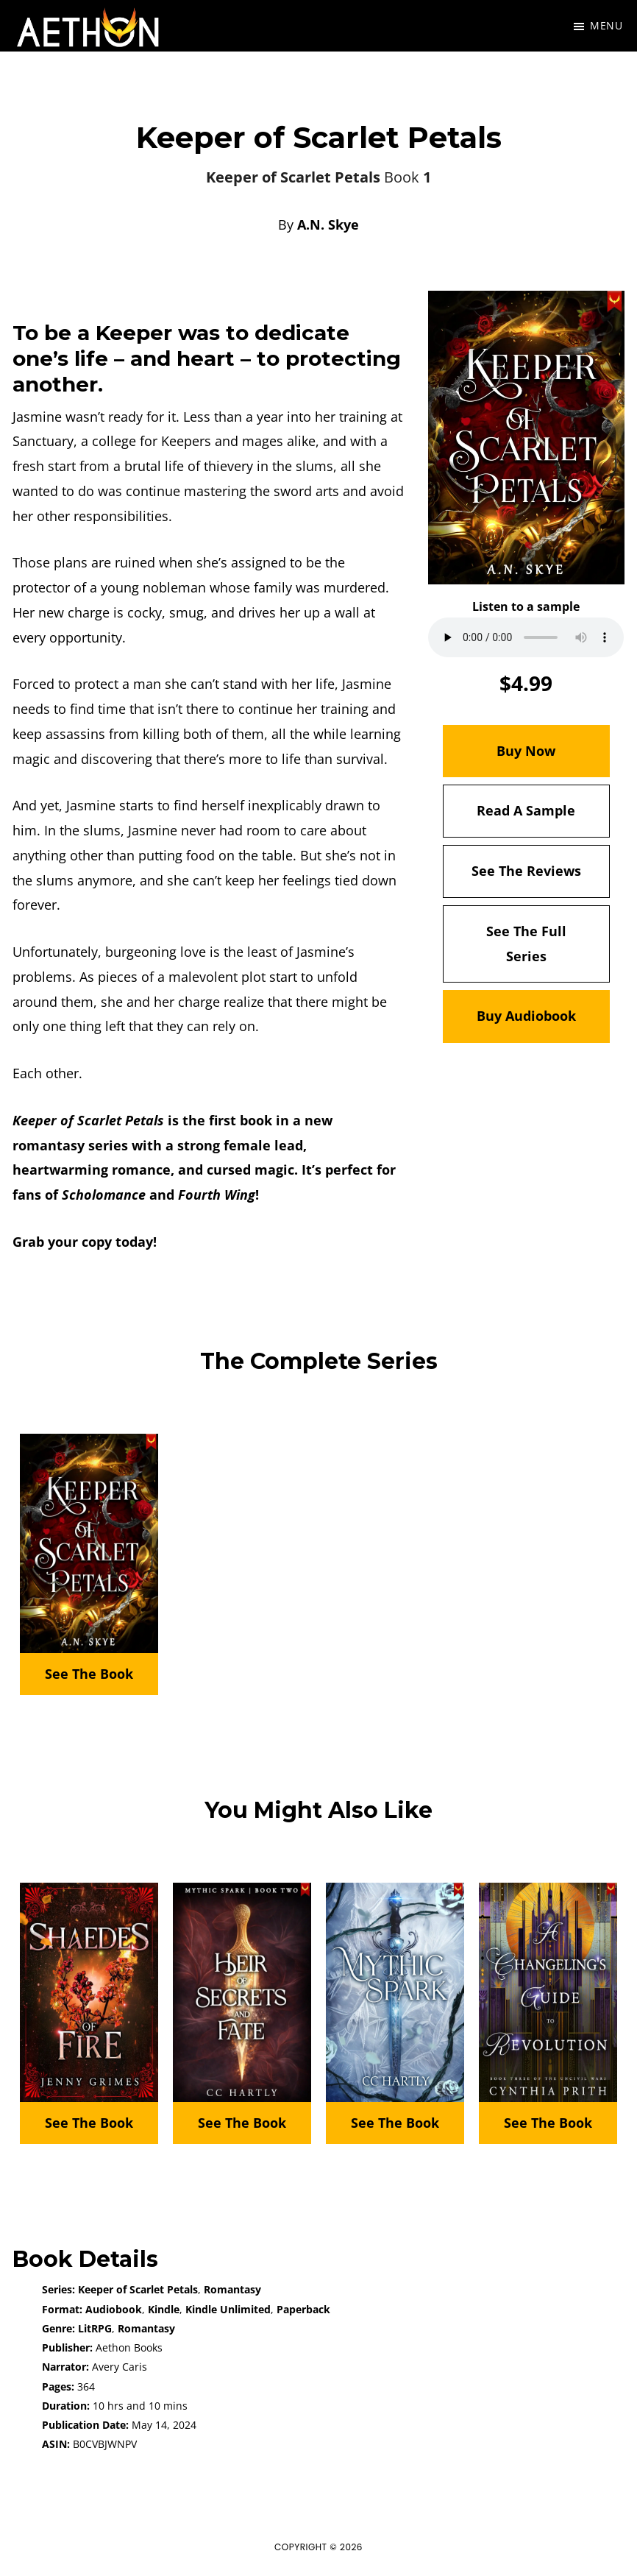 The image size is (637, 2576). Describe the element at coordinates (526, 871) in the screenshot. I see `See The Reviews` at that location.